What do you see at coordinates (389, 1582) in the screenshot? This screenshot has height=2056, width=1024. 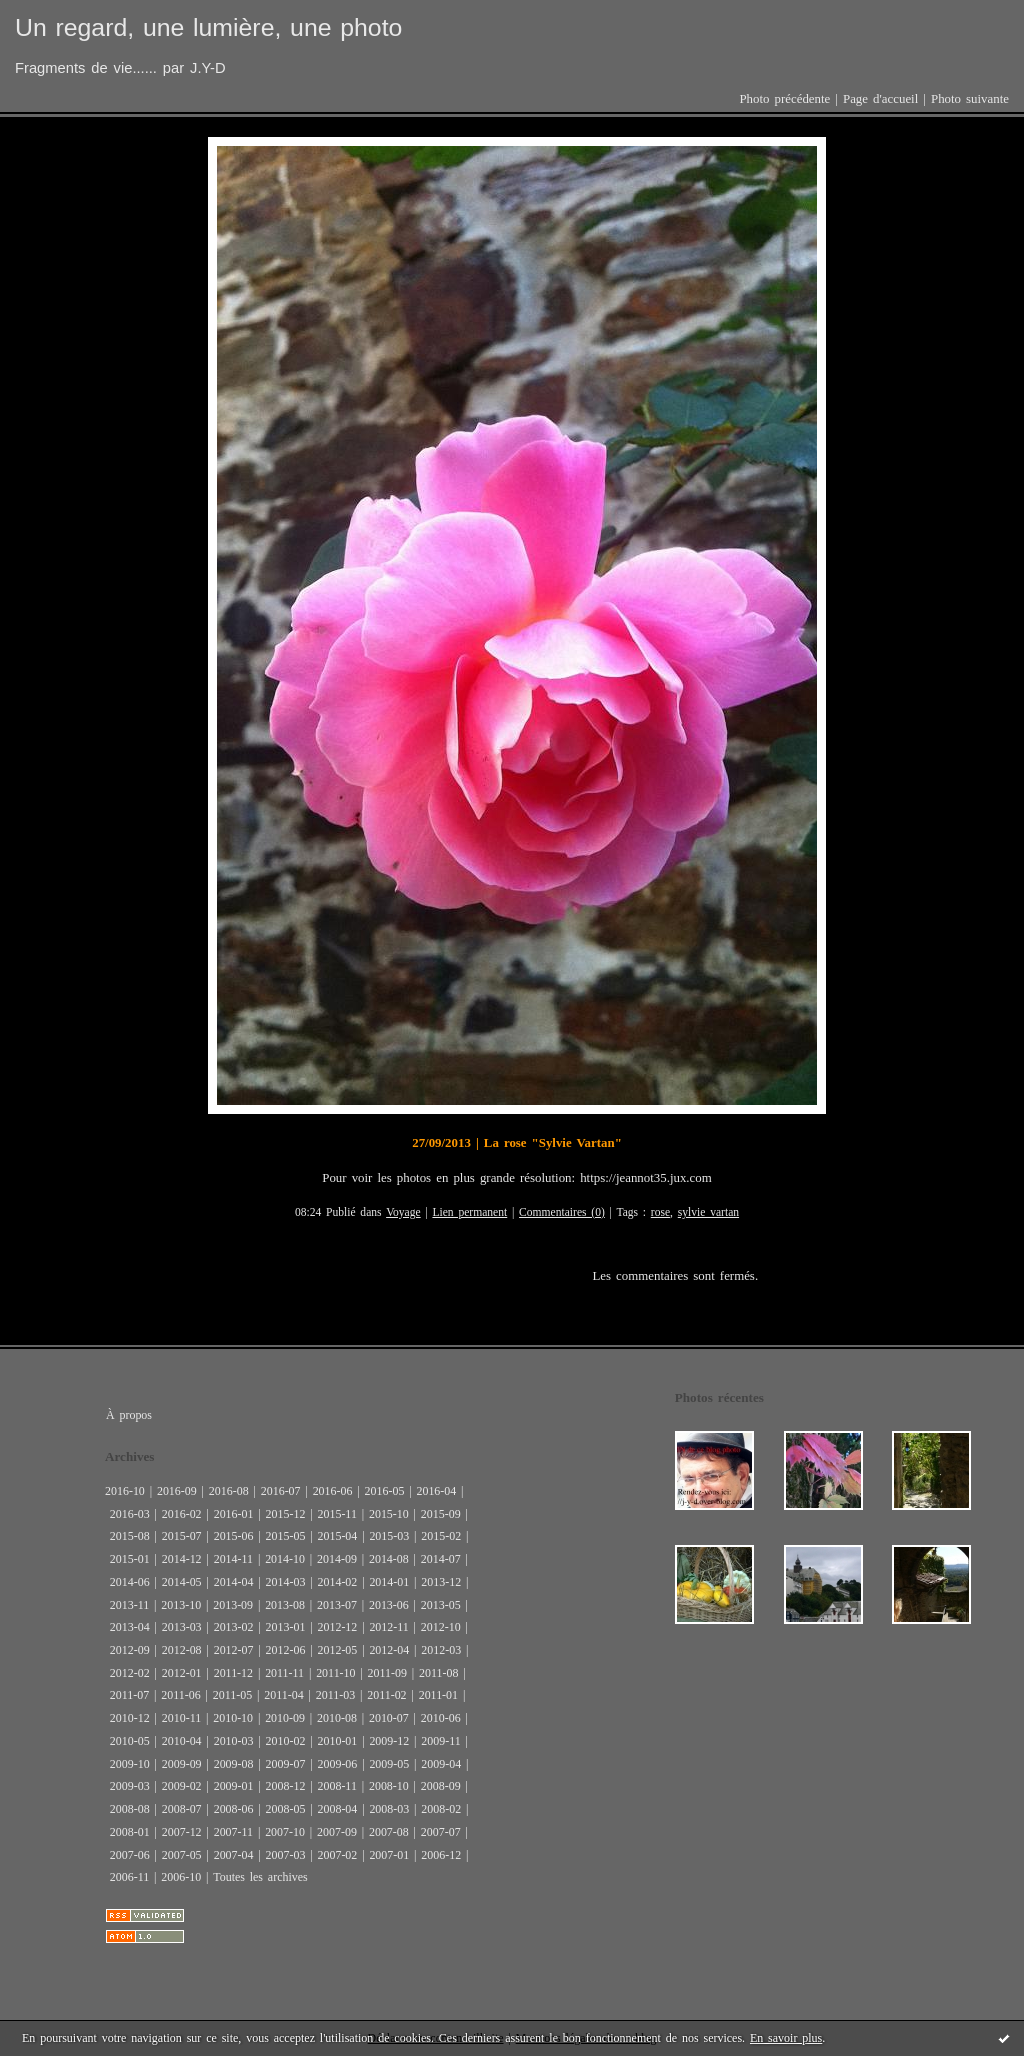 I see `2014-01` at bounding box center [389, 1582].